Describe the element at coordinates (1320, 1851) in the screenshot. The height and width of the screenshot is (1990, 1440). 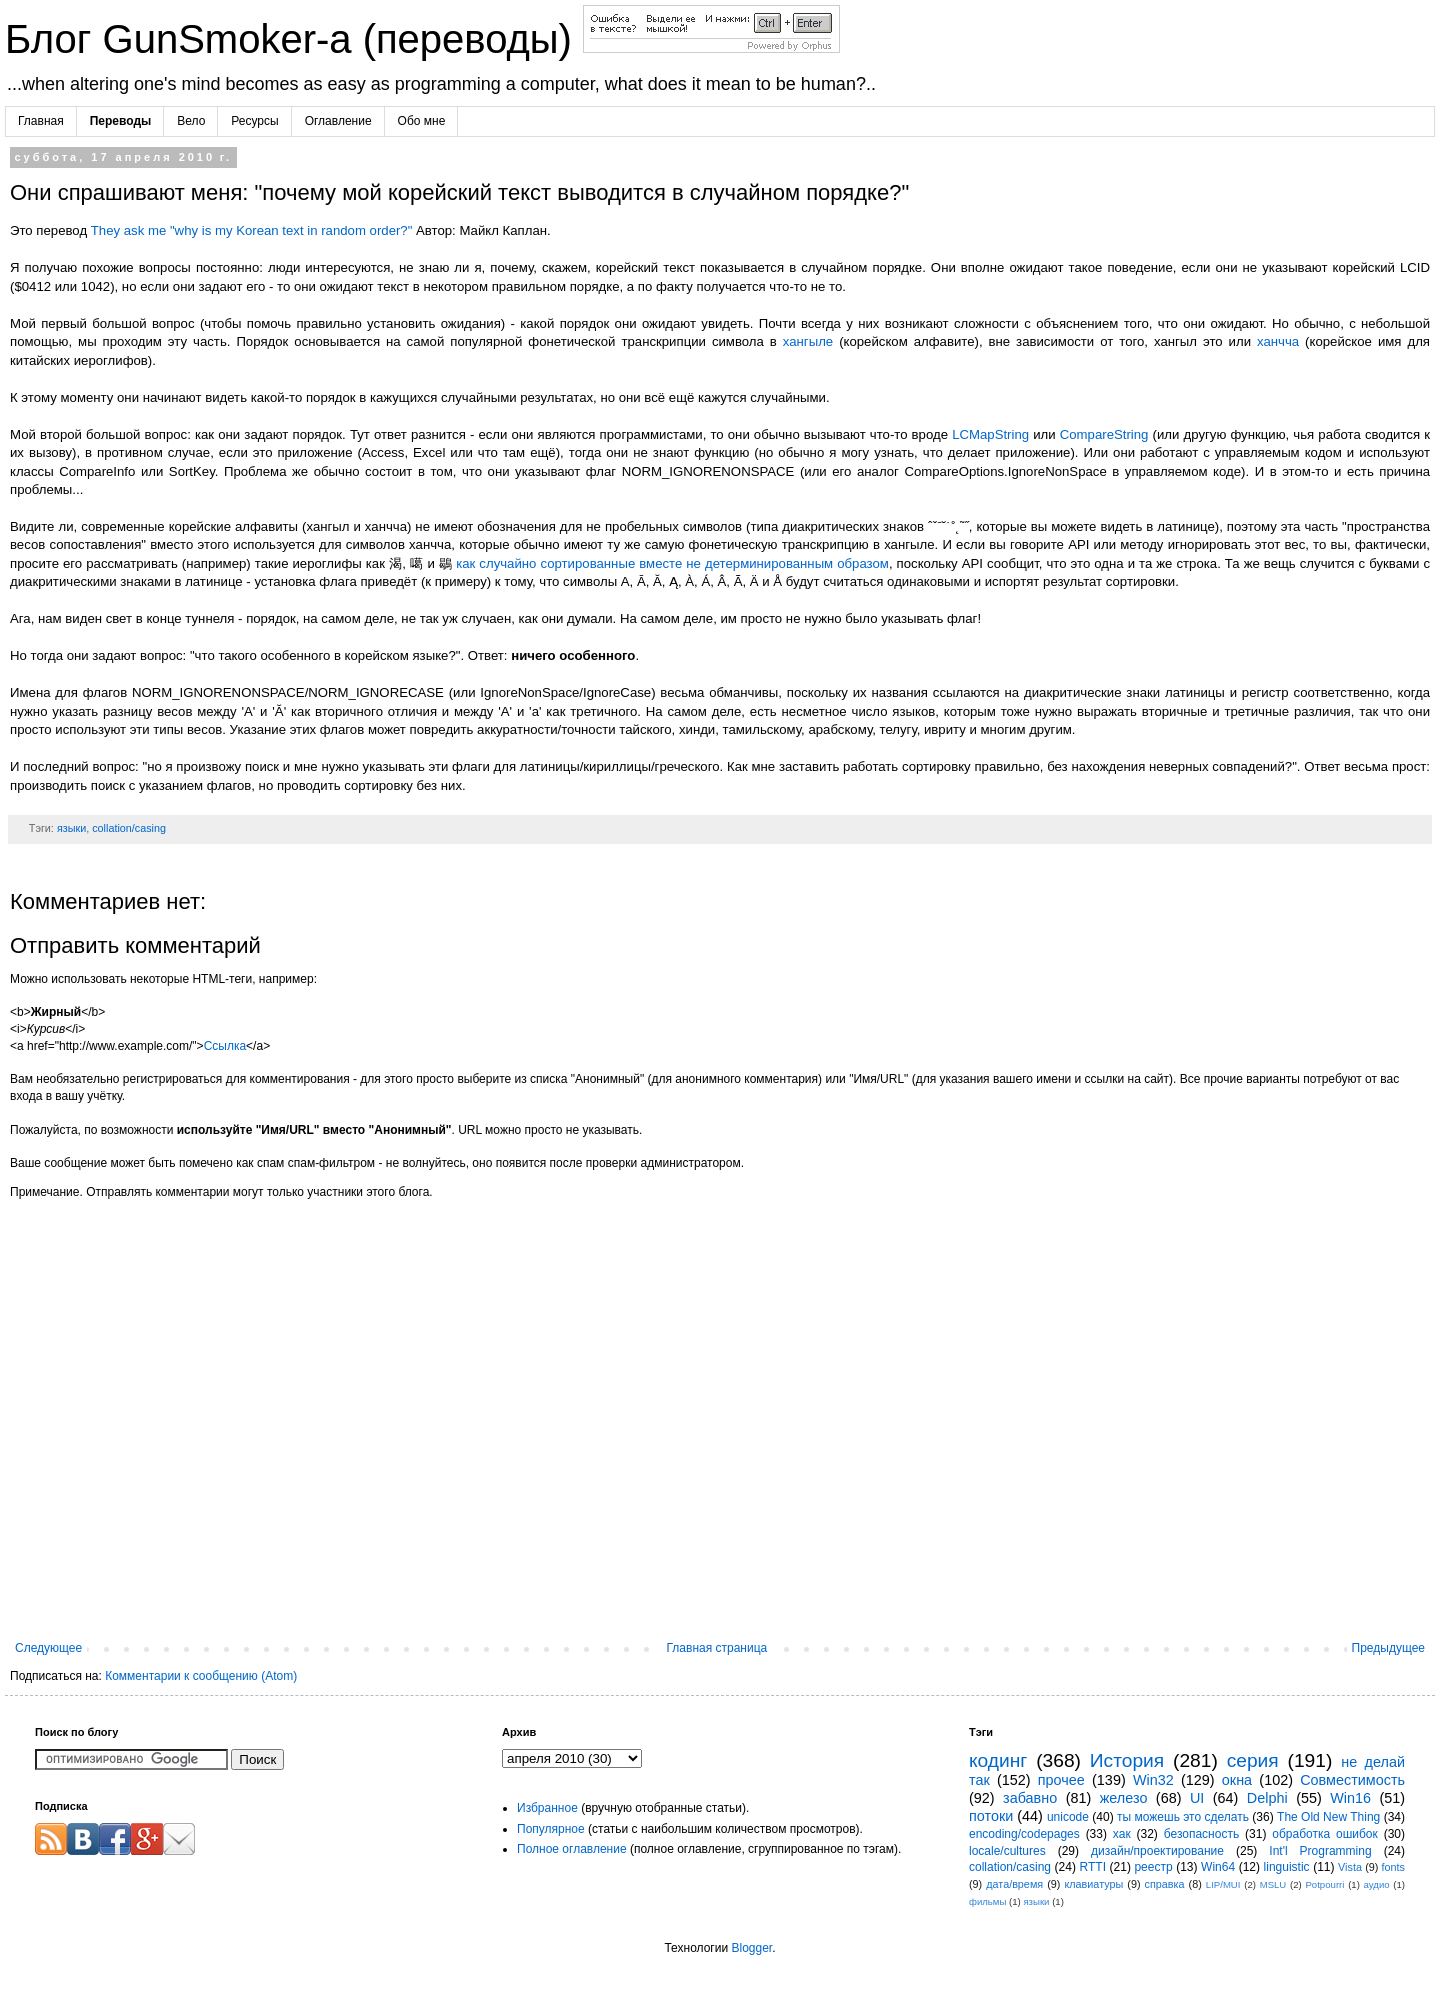
I see `Int'l Programming` at that location.